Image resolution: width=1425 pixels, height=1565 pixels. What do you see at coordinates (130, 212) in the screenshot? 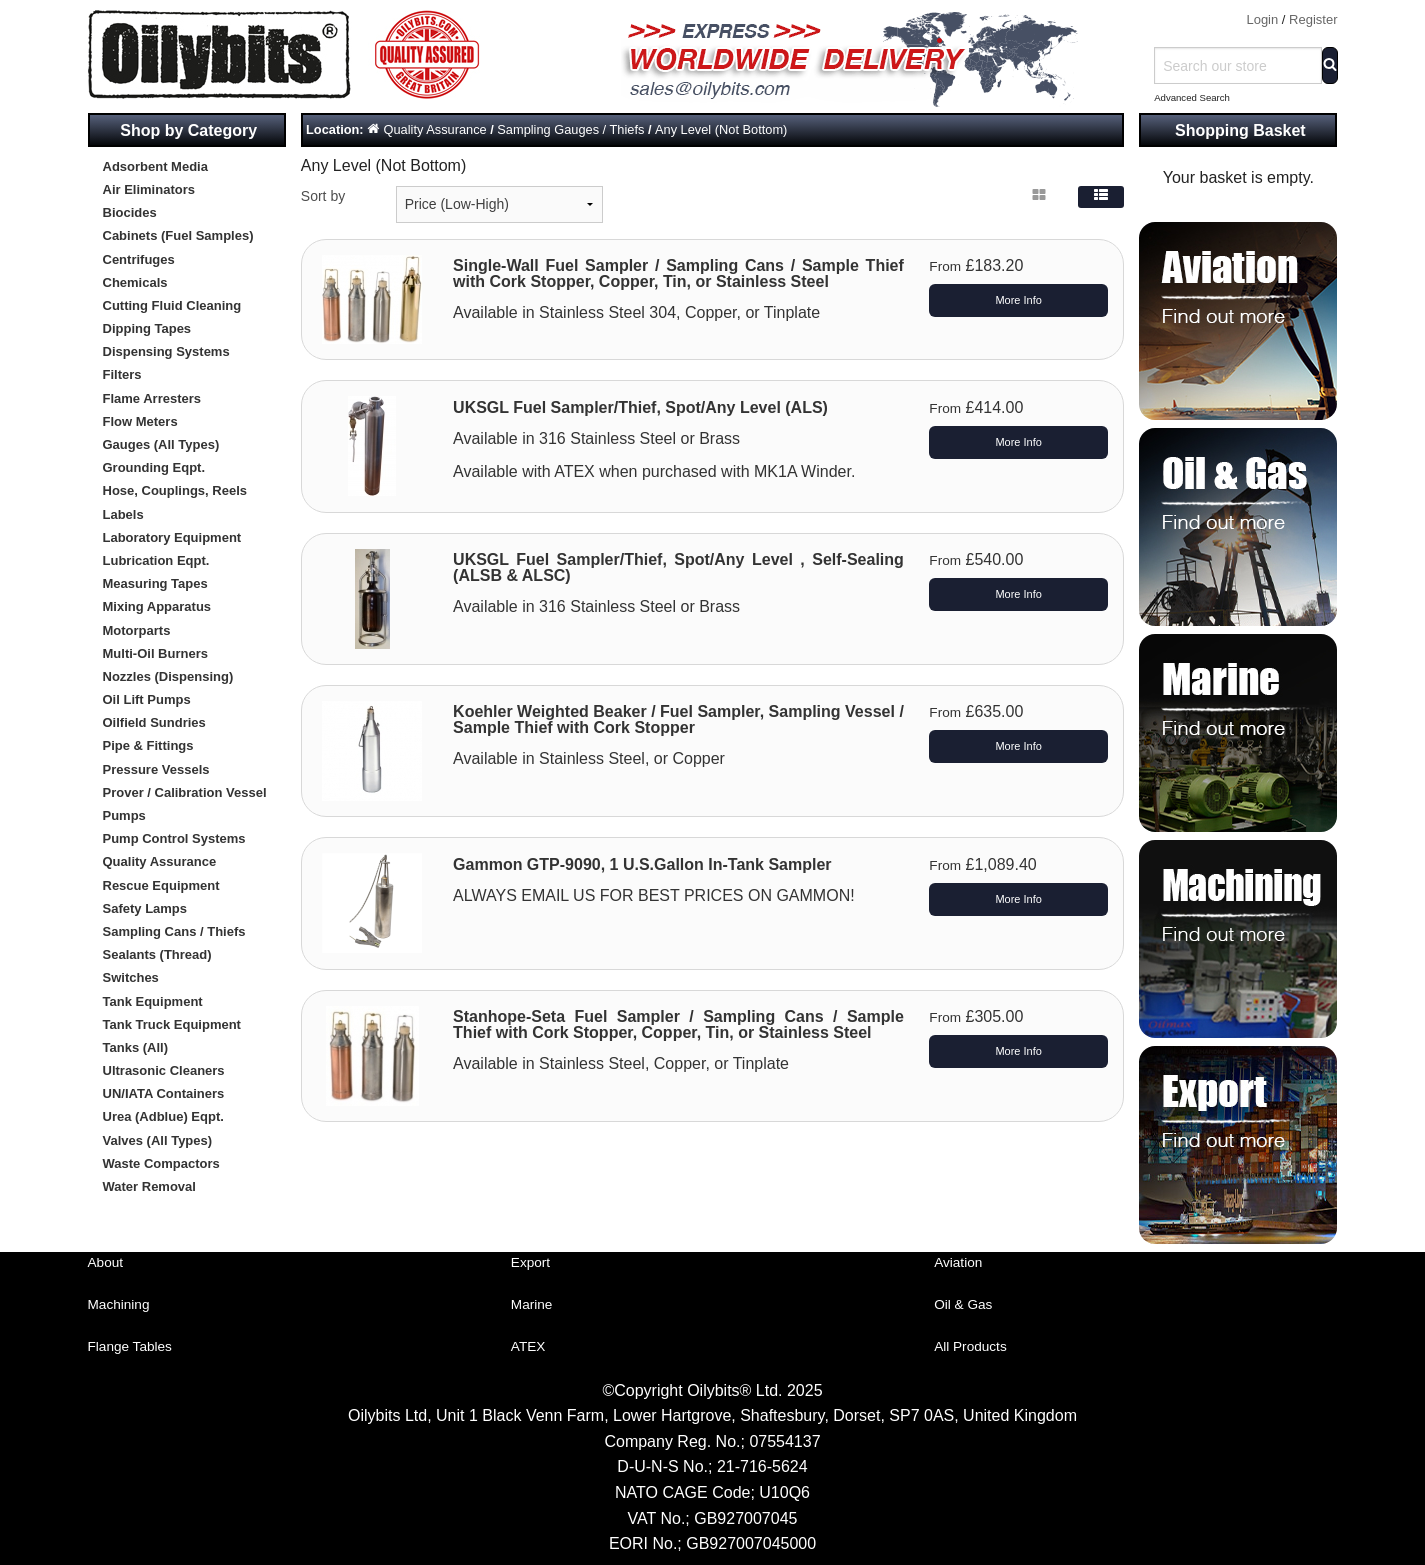
I see `Biocides` at bounding box center [130, 212].